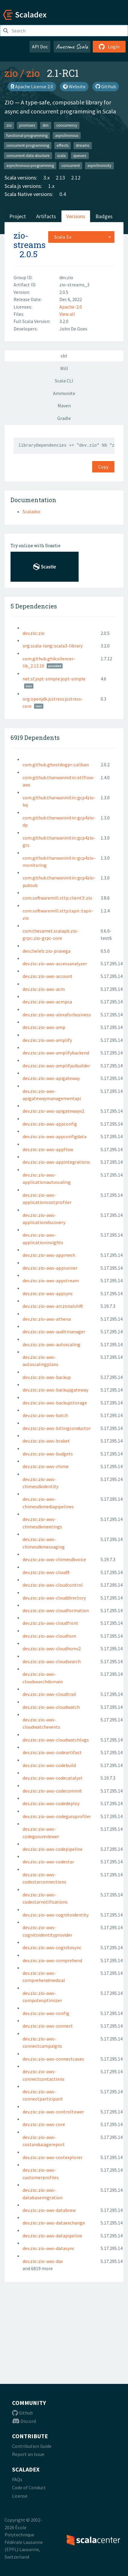 This screenshot has height=2576, width=128. I want to click on Project, so click(17, 216).